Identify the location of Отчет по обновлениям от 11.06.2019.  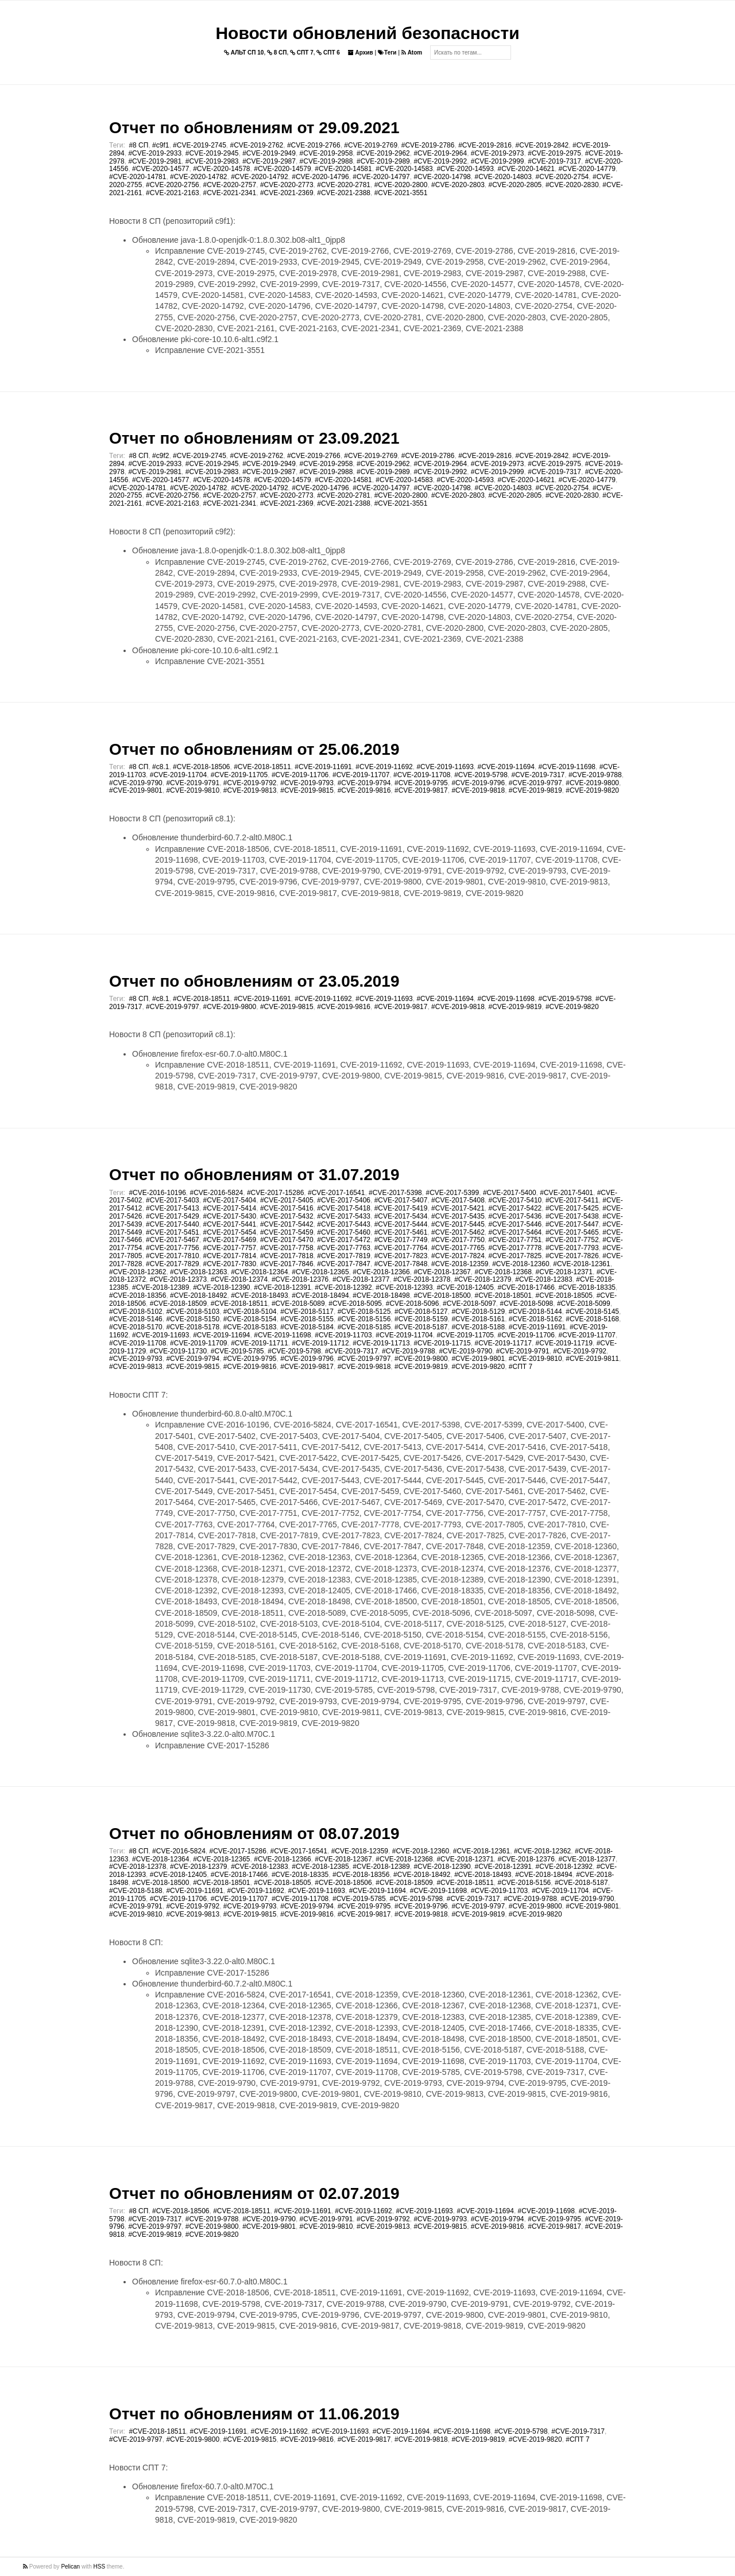
(254, 2414).